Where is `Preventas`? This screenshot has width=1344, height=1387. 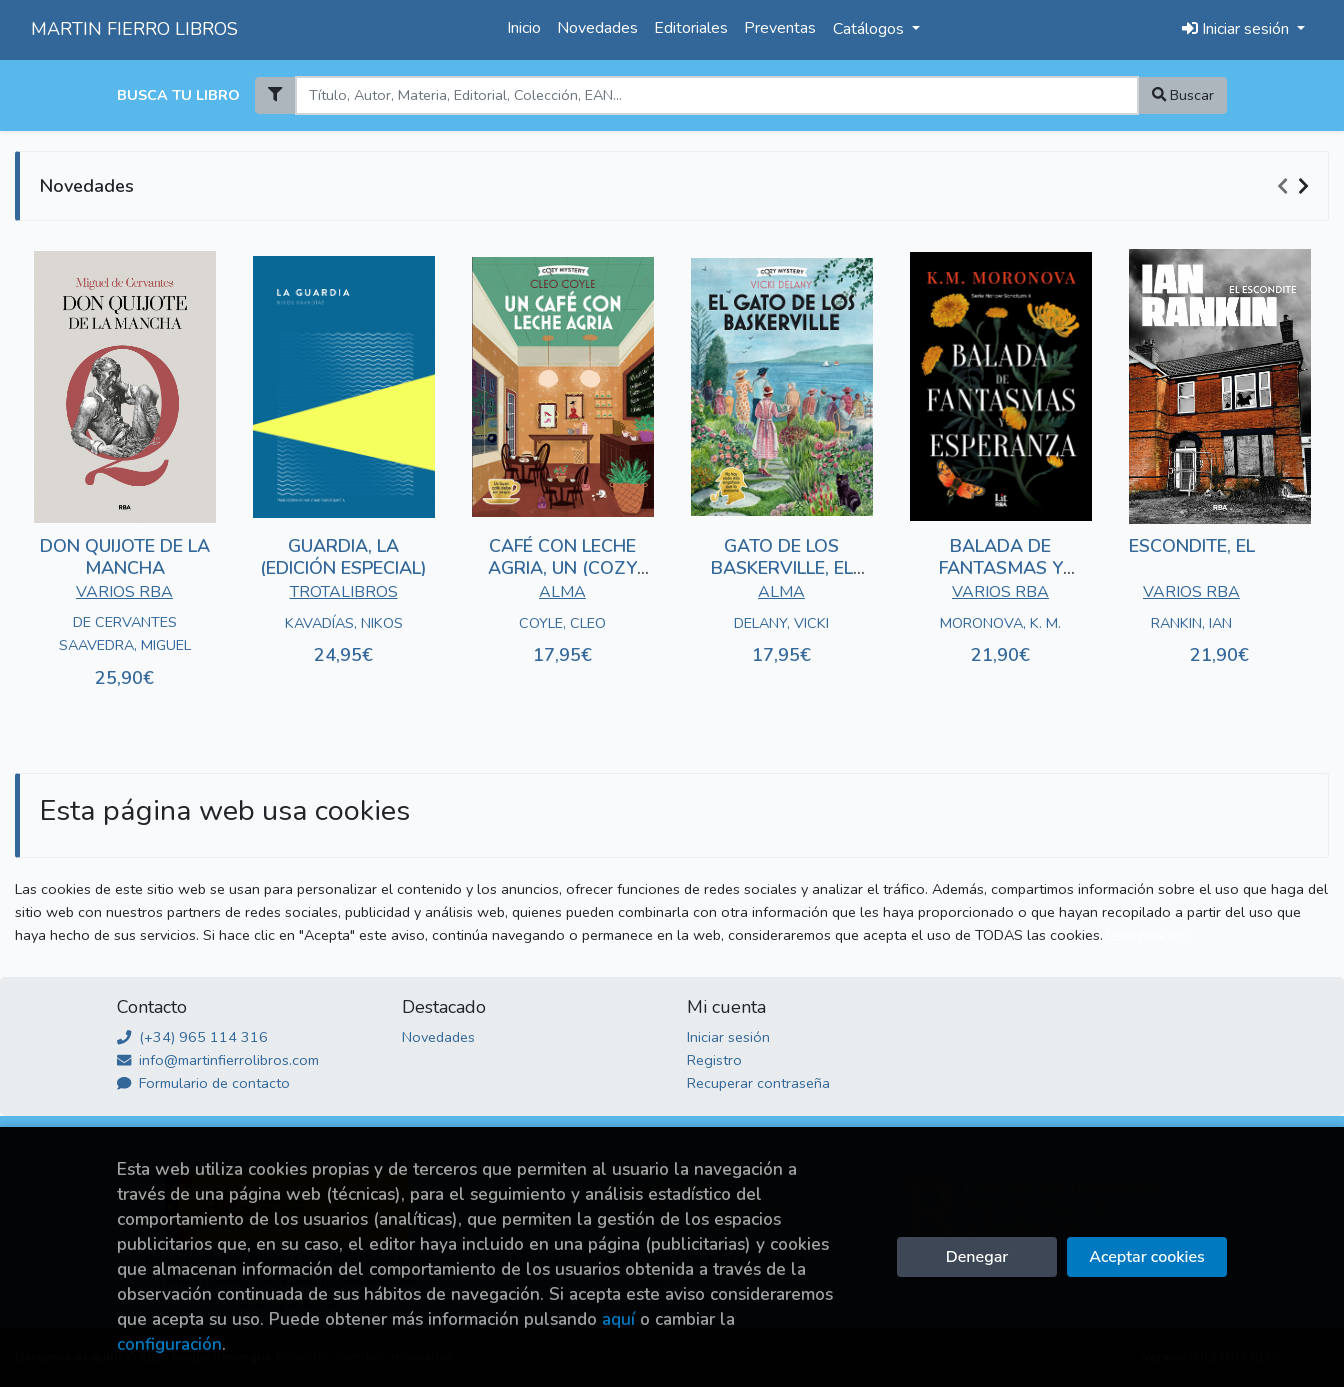 Preventas is located at coordinates (780, 28).